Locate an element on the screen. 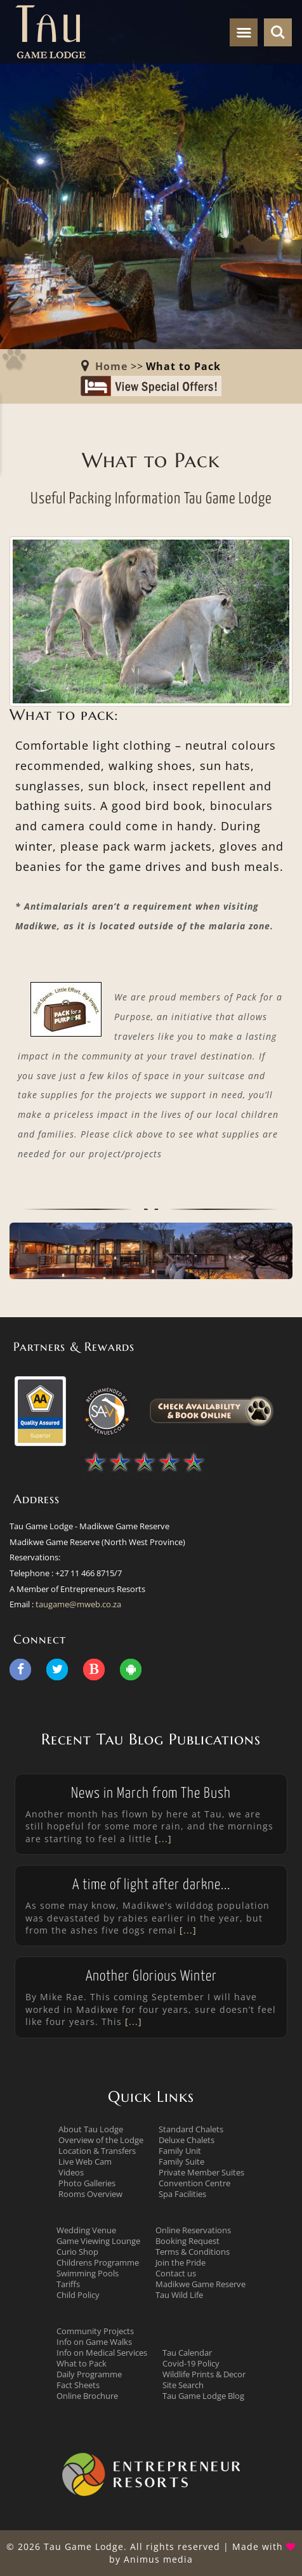  Community Projects is located at coordinates (95, 2331).